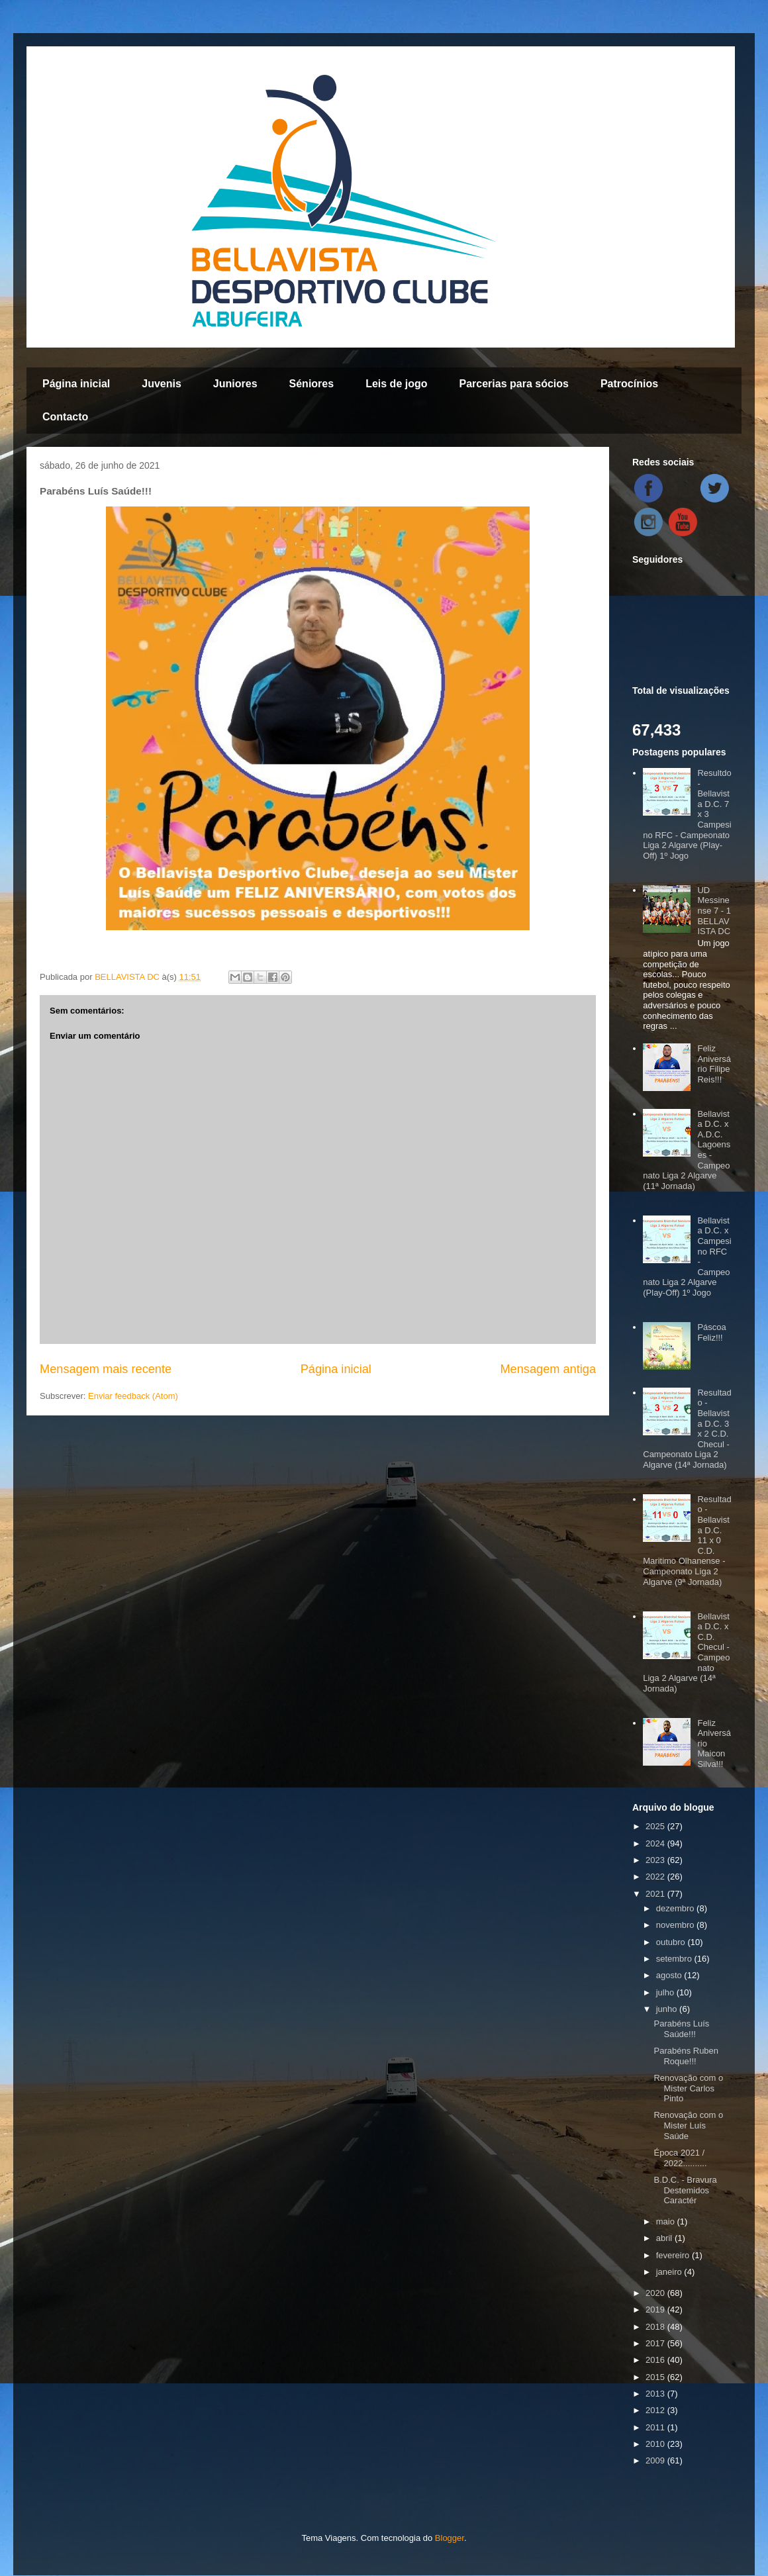 This screenshot has height=2576, width=768. Describe the element at coordinates (656, 2394) in the screenshot. I see `2013` at that location.